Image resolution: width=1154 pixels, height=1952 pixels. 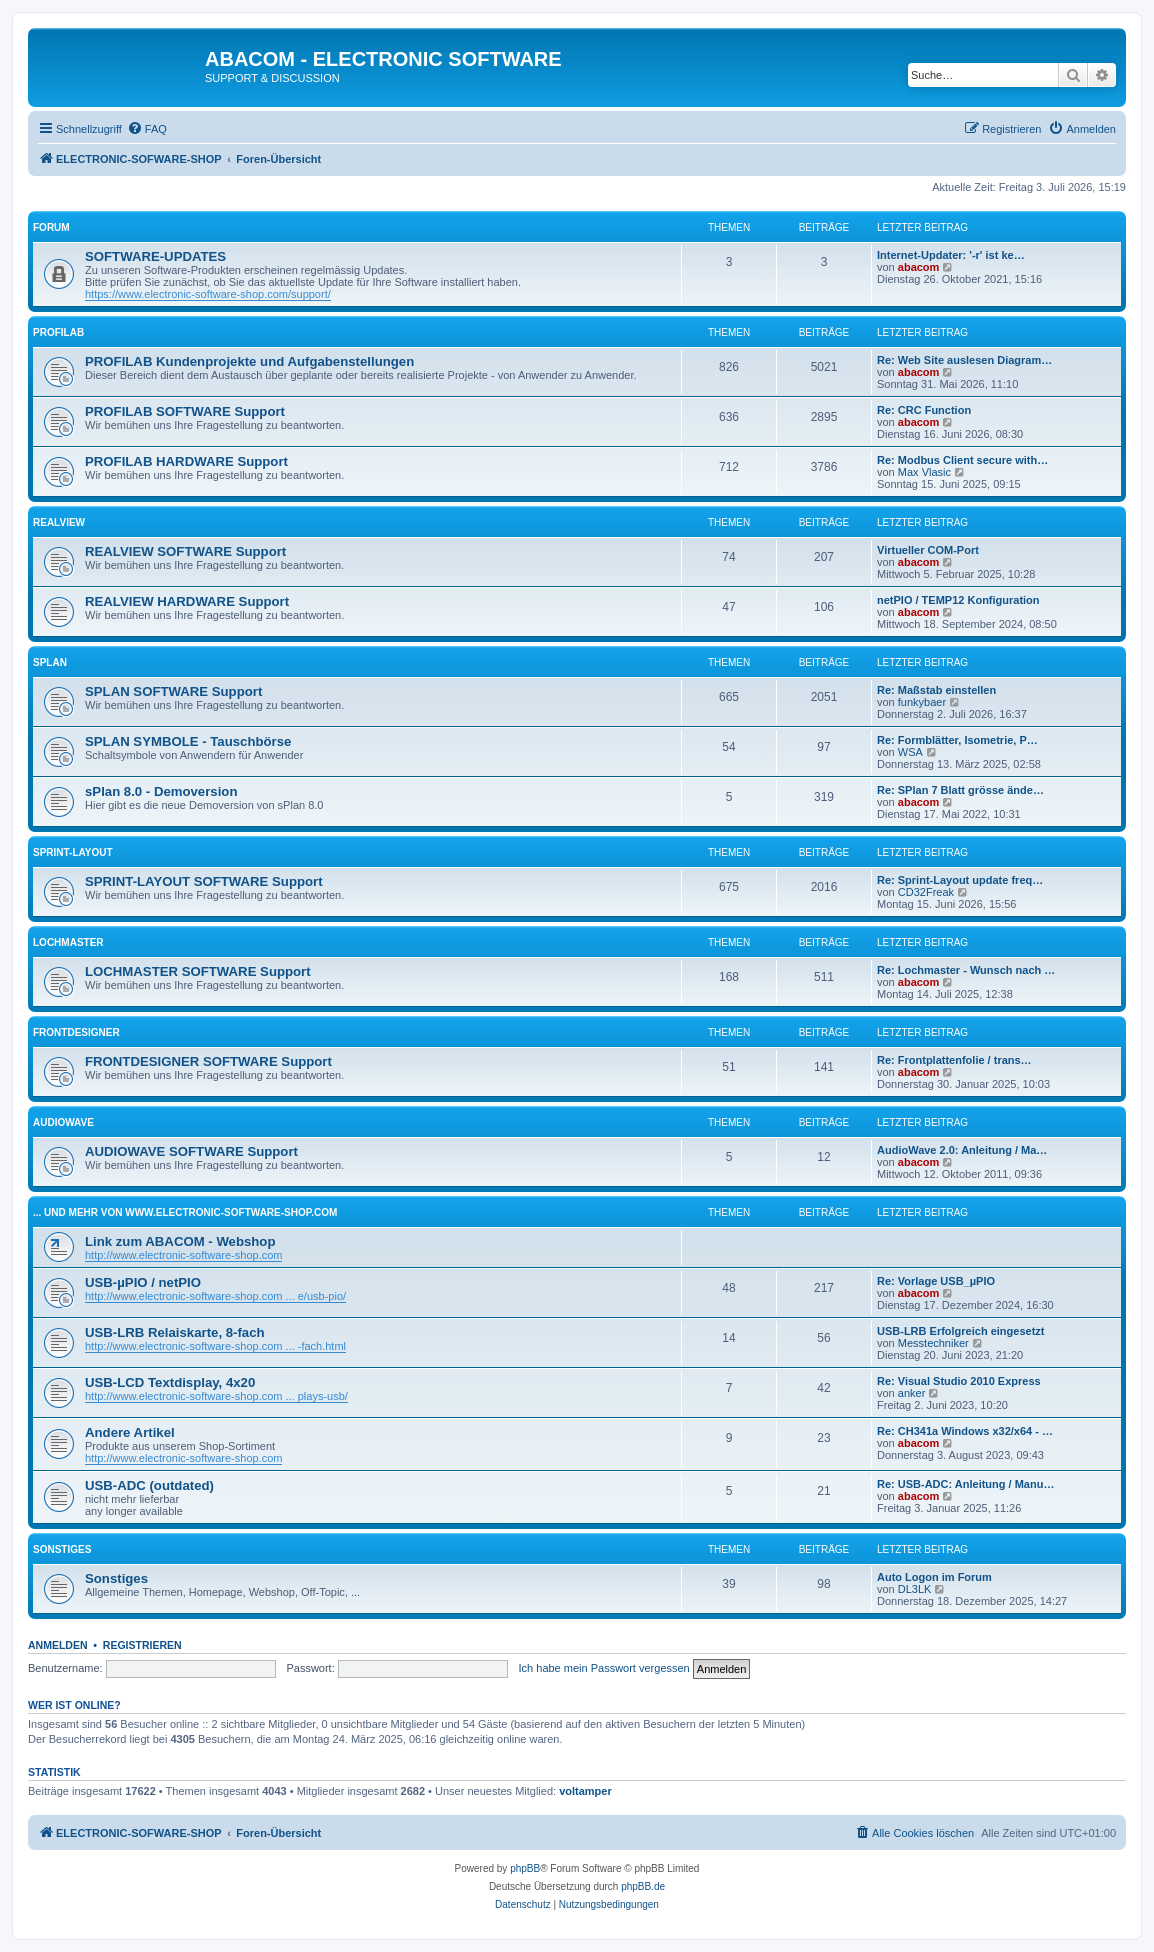 What do you see at coordinates (936, 690) in the screenshot?
I see `Re: Maßstab einstellen` at bounding box center [936, 690].